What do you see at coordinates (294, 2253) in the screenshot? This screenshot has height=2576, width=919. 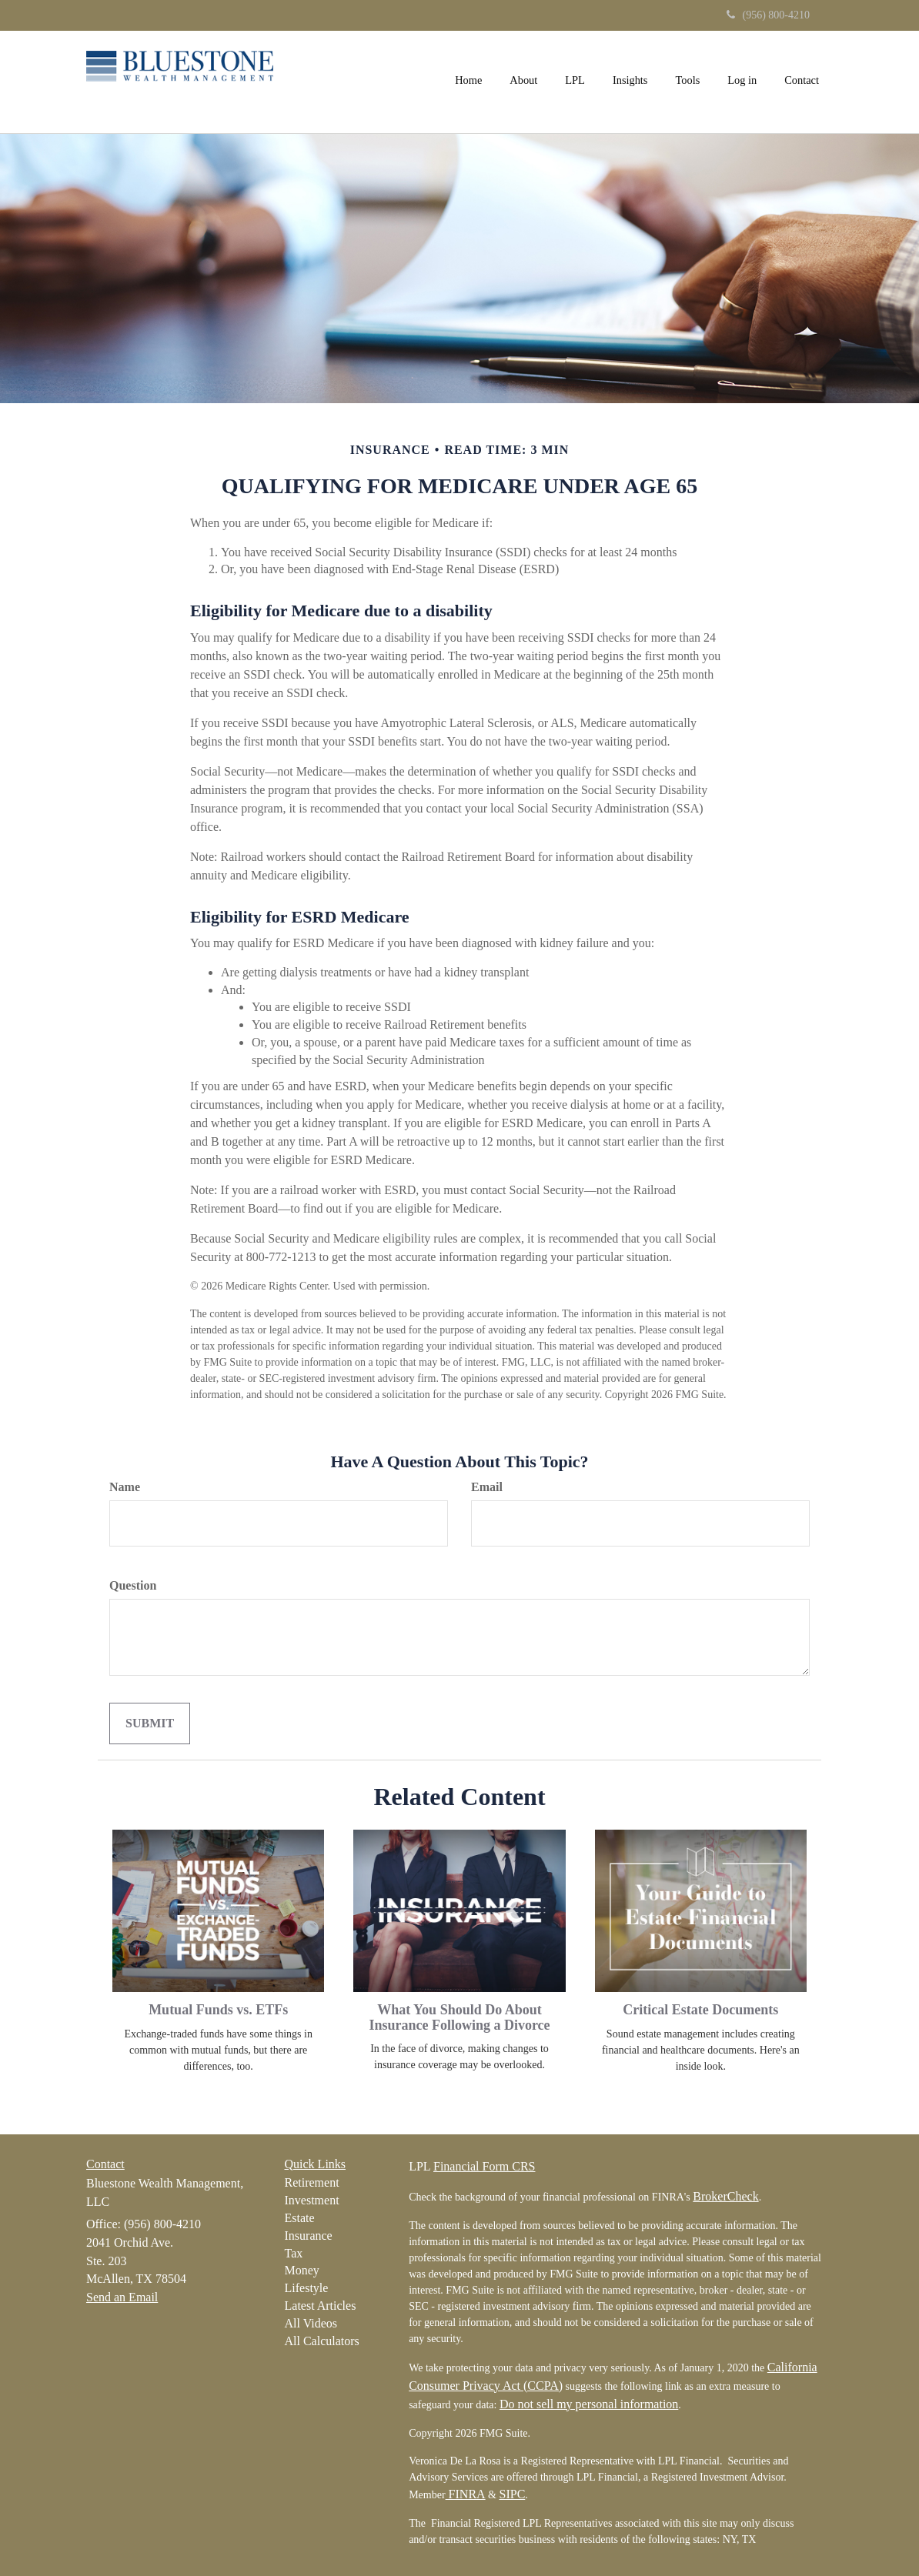 I see `Tax` at bounding box center [294, 2253].